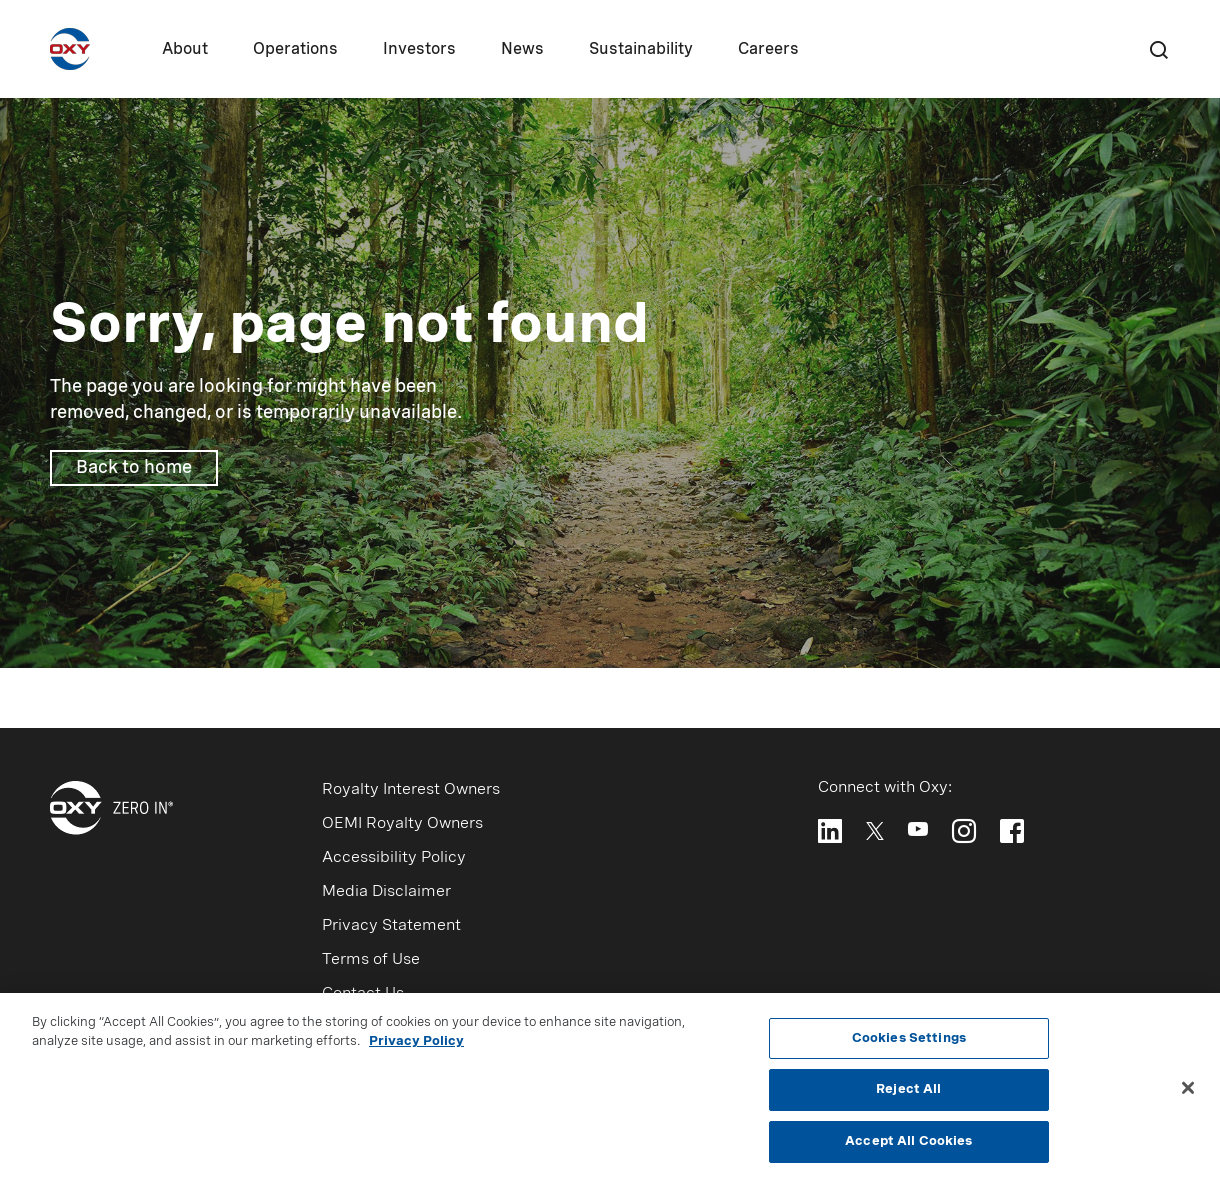  I want to click on Accept All Cookies, so click(908, 1147).